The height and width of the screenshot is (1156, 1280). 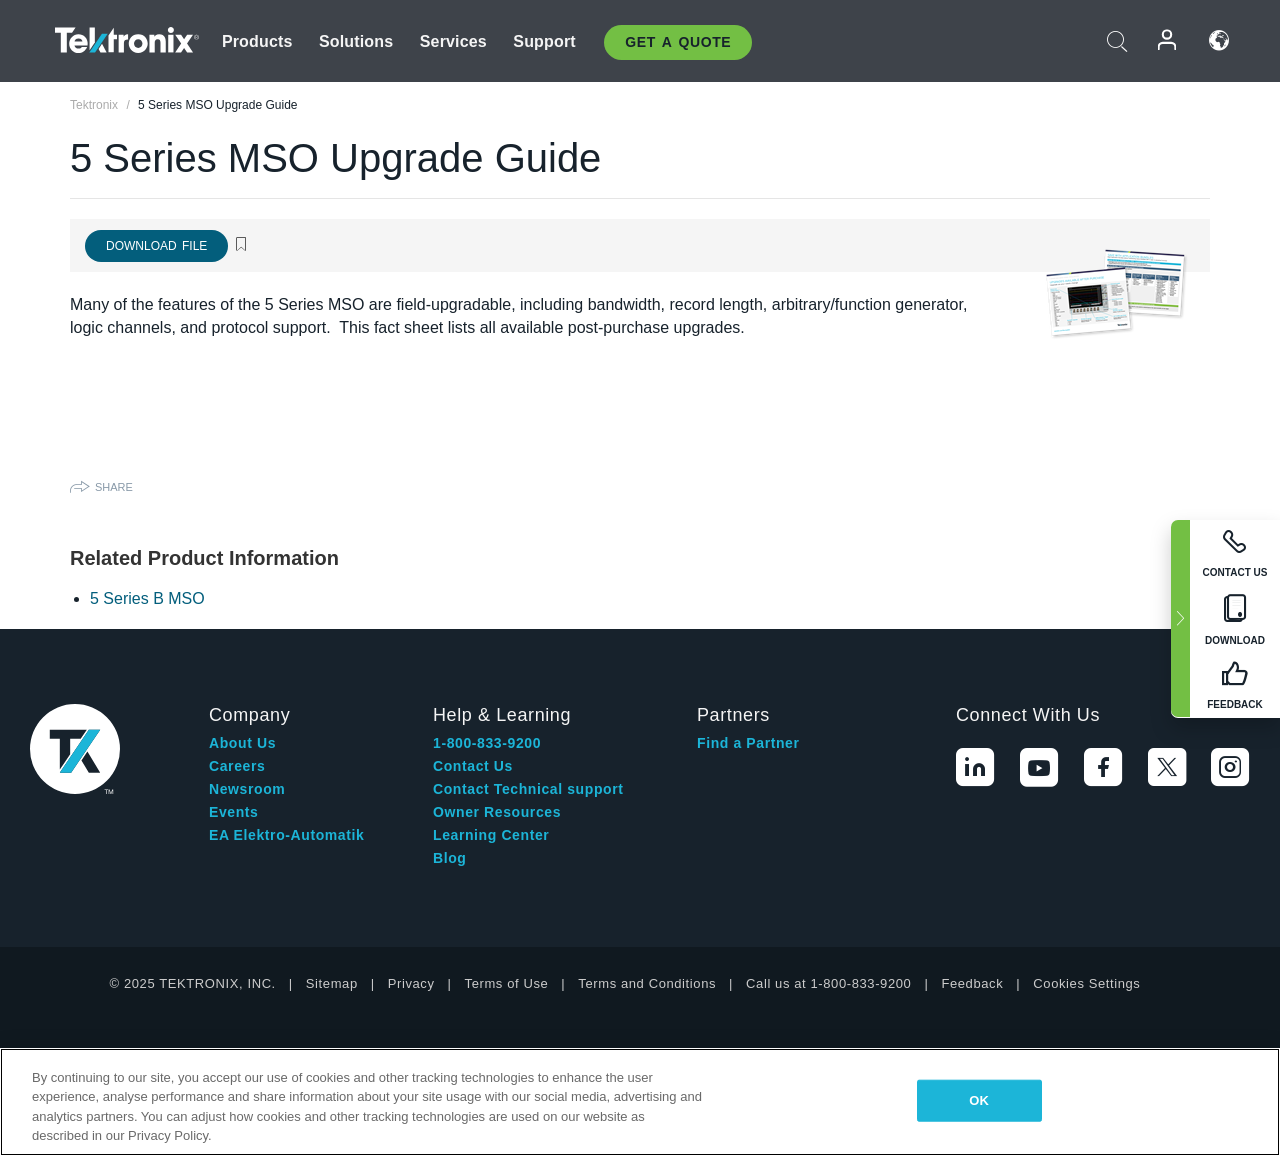 What do you see at coordinates (972, 983) in the screenshot?
I see `Feedback` at bounding box center [972, 983].